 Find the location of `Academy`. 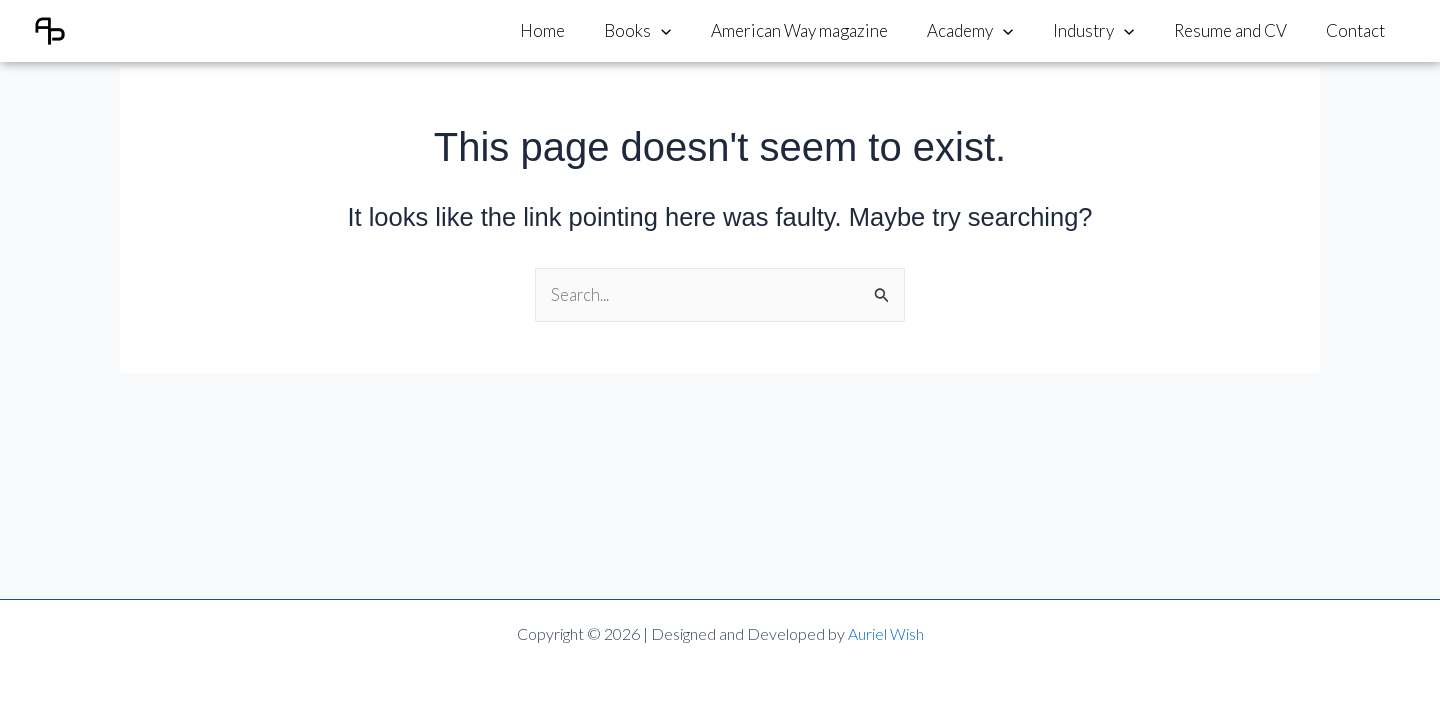

Academy is located at coordinates (990, 31).